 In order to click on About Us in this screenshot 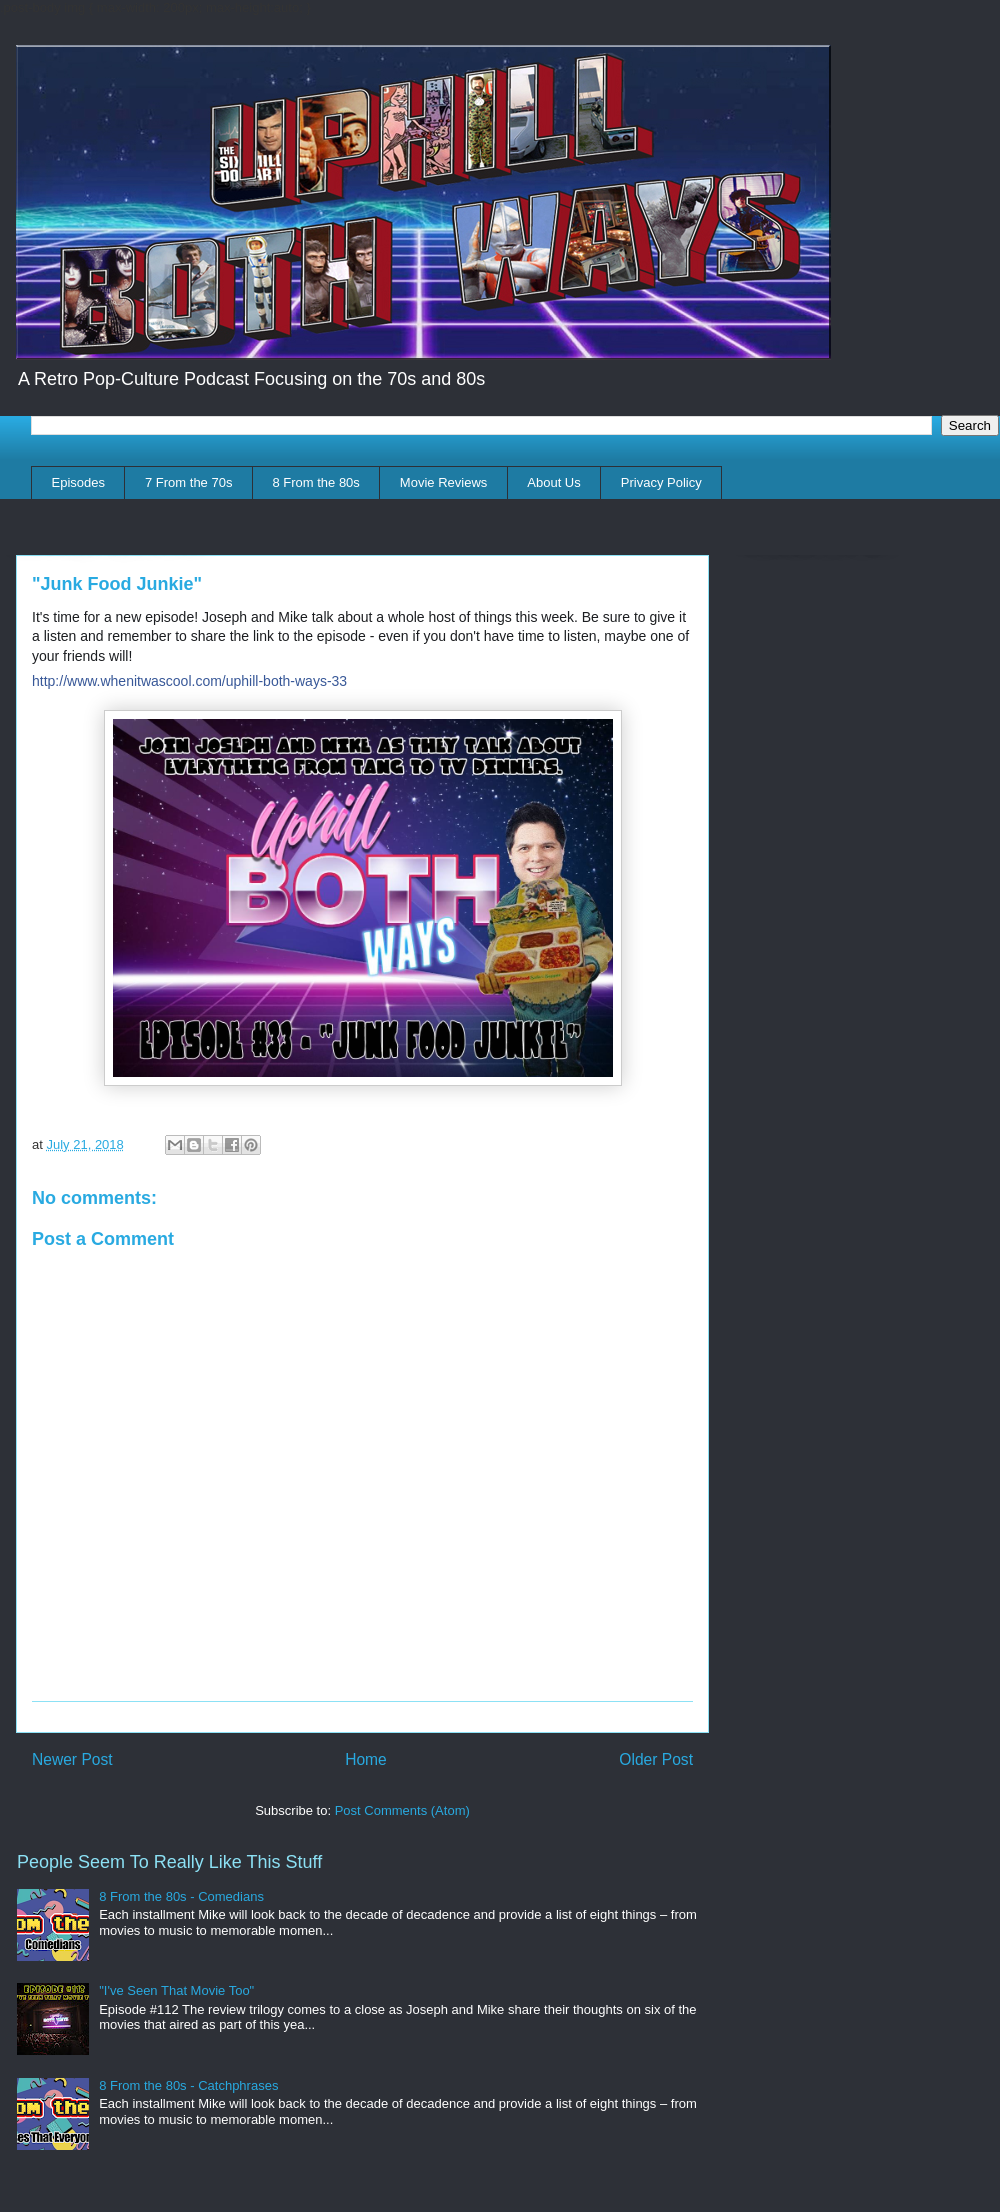, I will do `click(553, 482)`.